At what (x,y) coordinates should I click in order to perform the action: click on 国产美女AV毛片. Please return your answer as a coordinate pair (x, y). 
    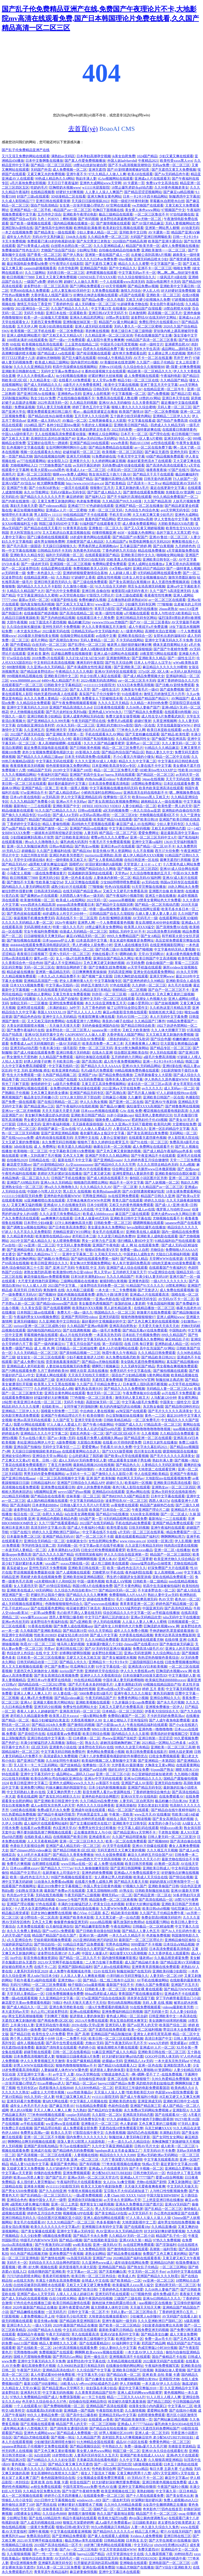
    Looking at the image, I should click on (181, 1120).